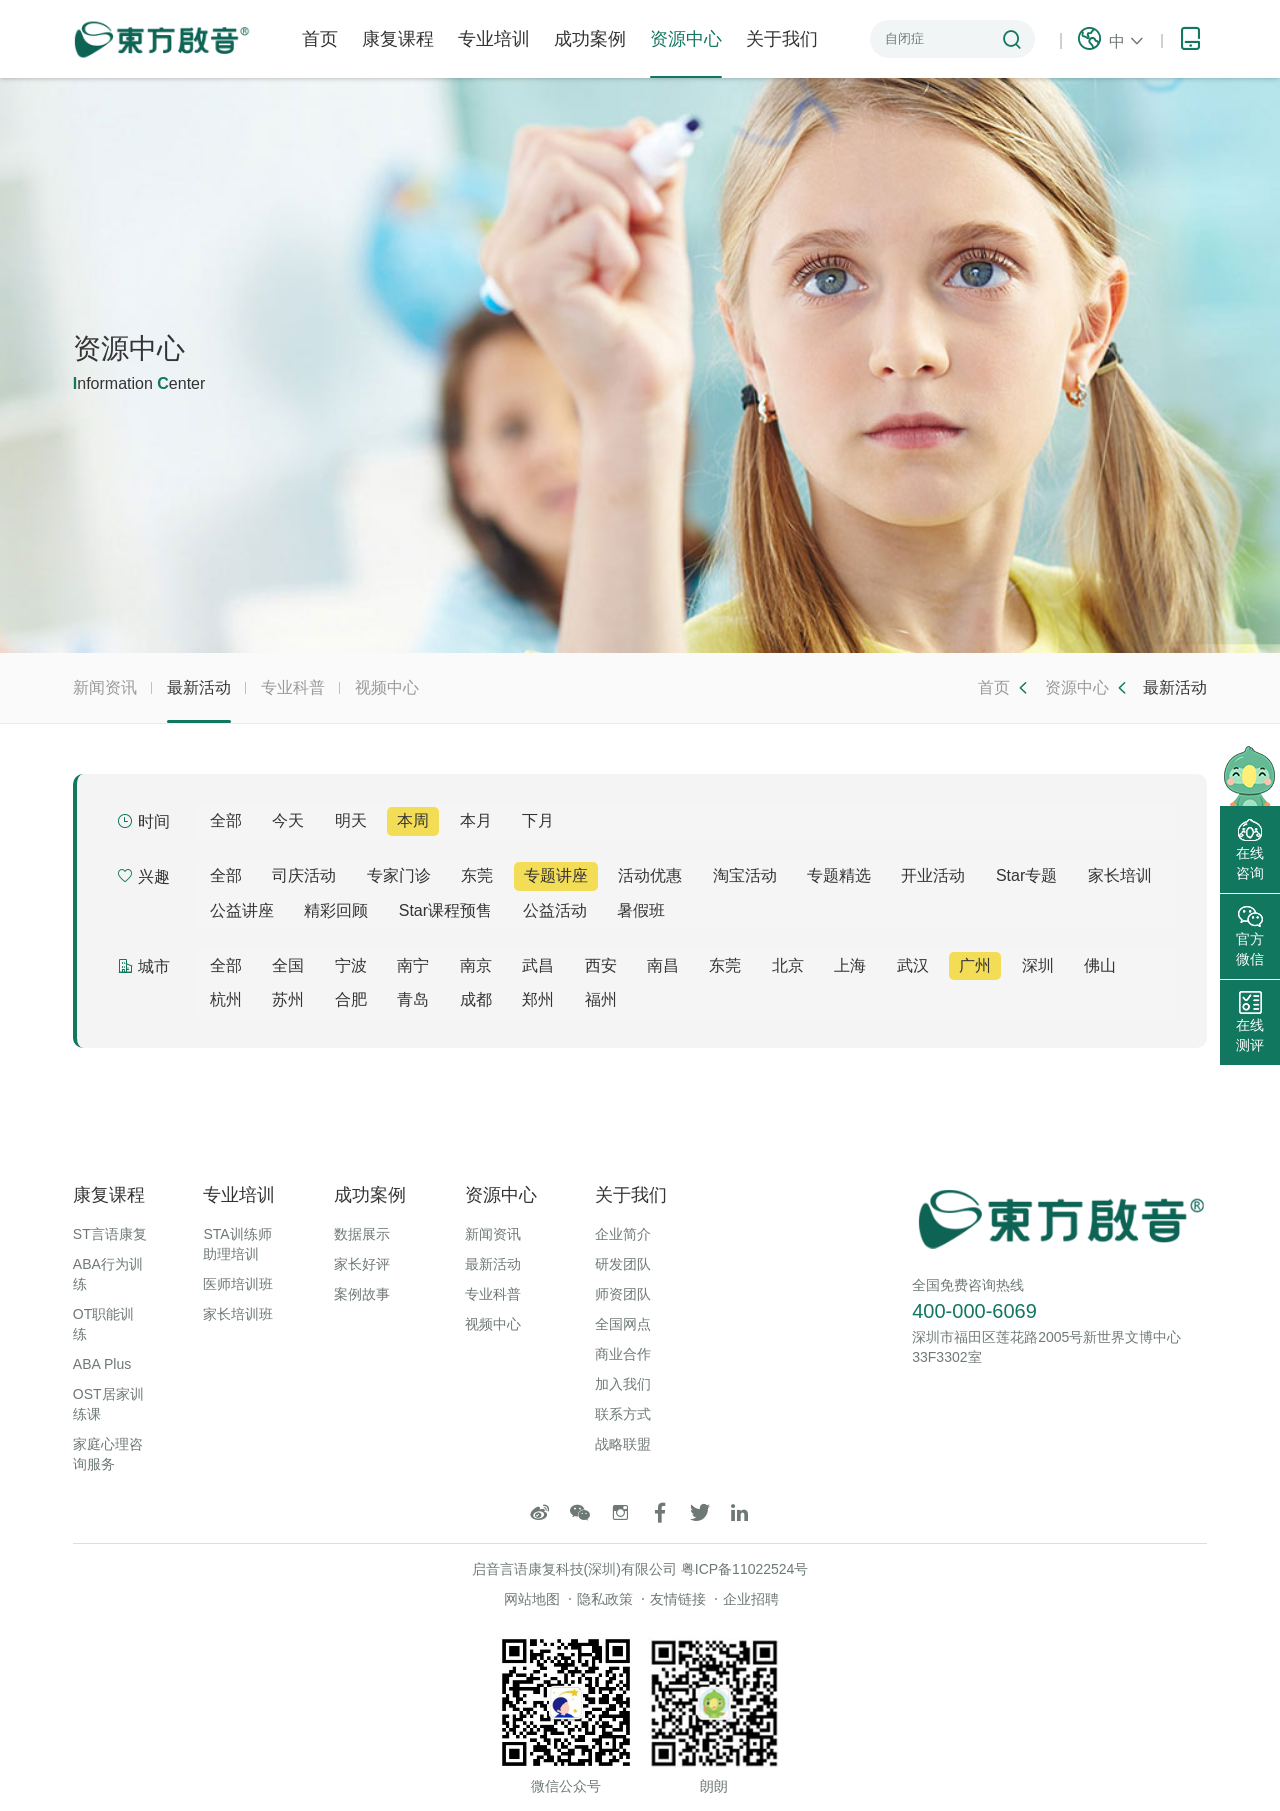 This screenshot has width=1280, height=1811. Describe the element at coordinates (1038, 965) in the screenshot. I see `深圳` at that location.